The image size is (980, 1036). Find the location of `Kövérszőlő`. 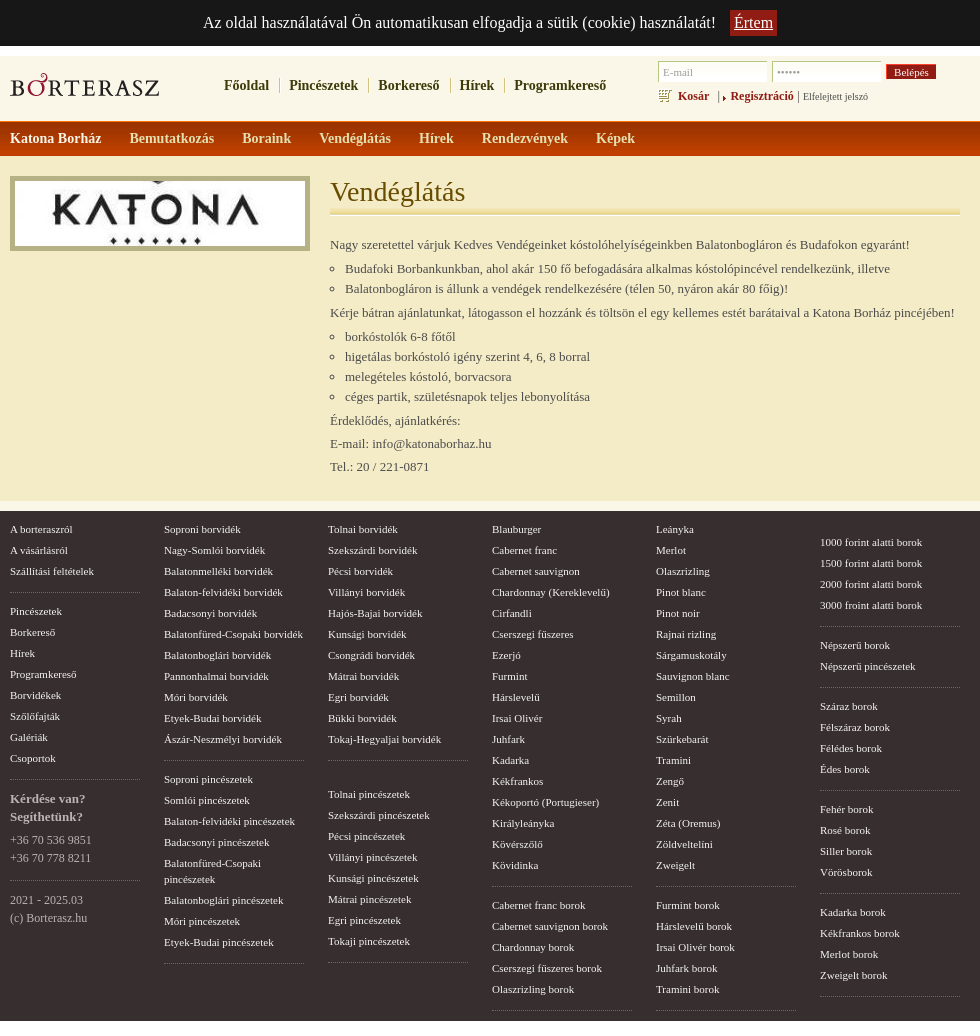

Kövérszőlő is located at coordinates (517, 844).